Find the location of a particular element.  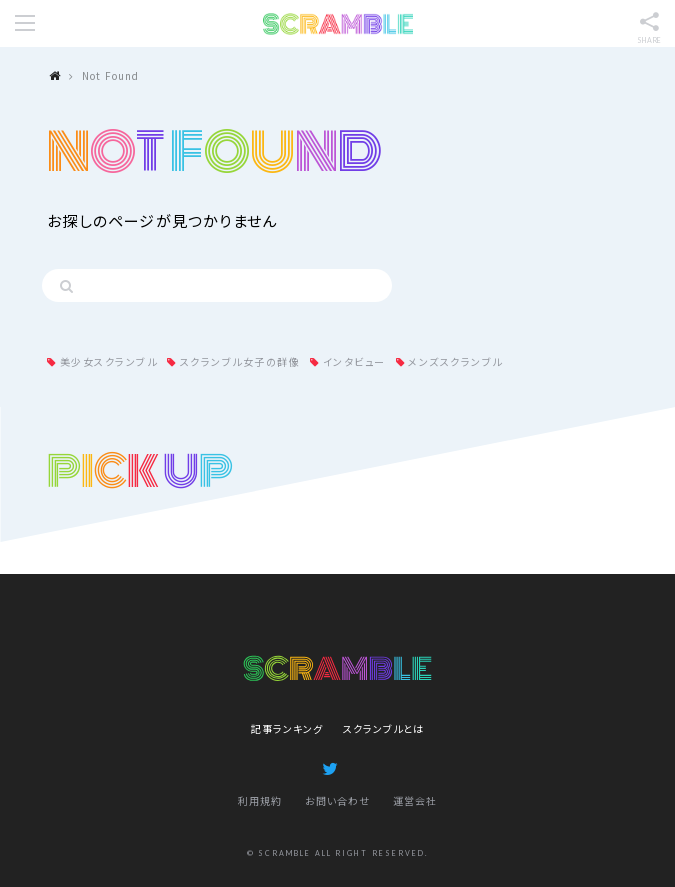

スクランブルとは is located at coordinates (383, 728).